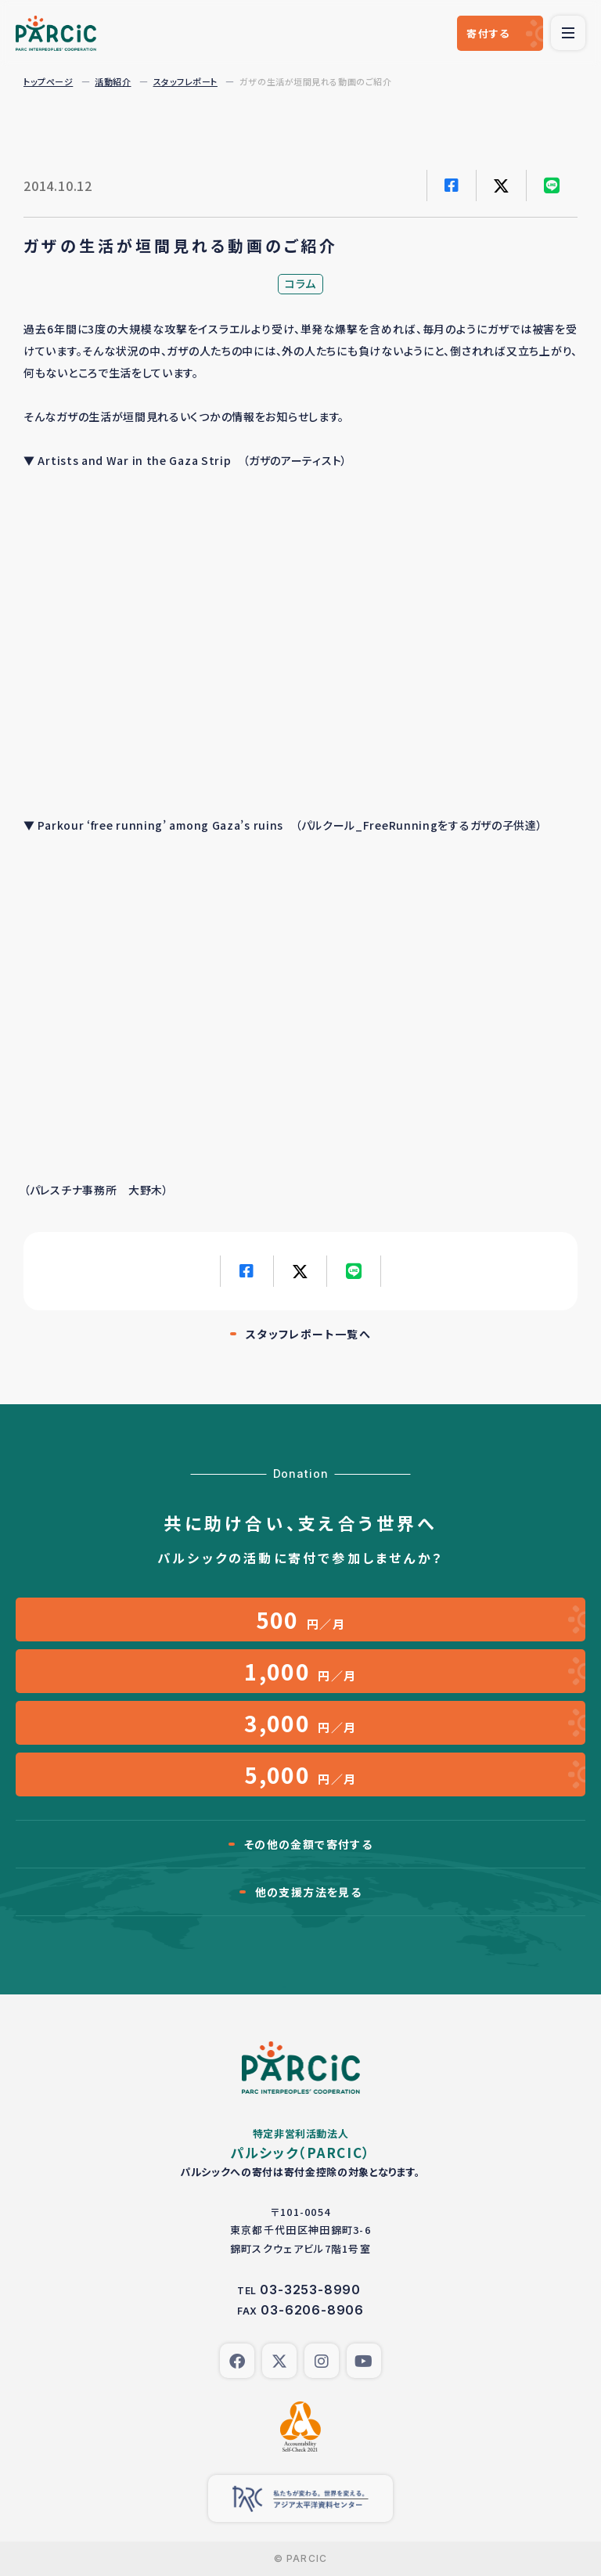  I want to click on 寄付する, so click(487, 33).